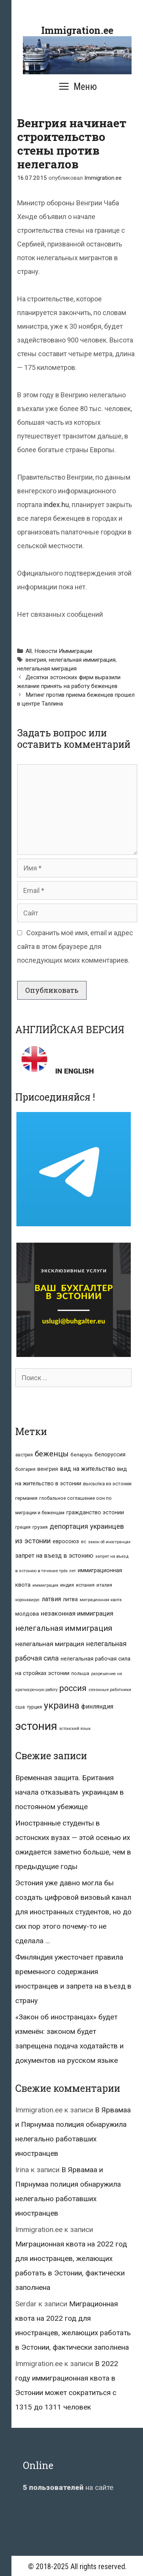  What do you see at coordinates (83, 1541) in the screenshot?
I see `ес [ес (8 элементов)]` at bounding box center [83, 1541].